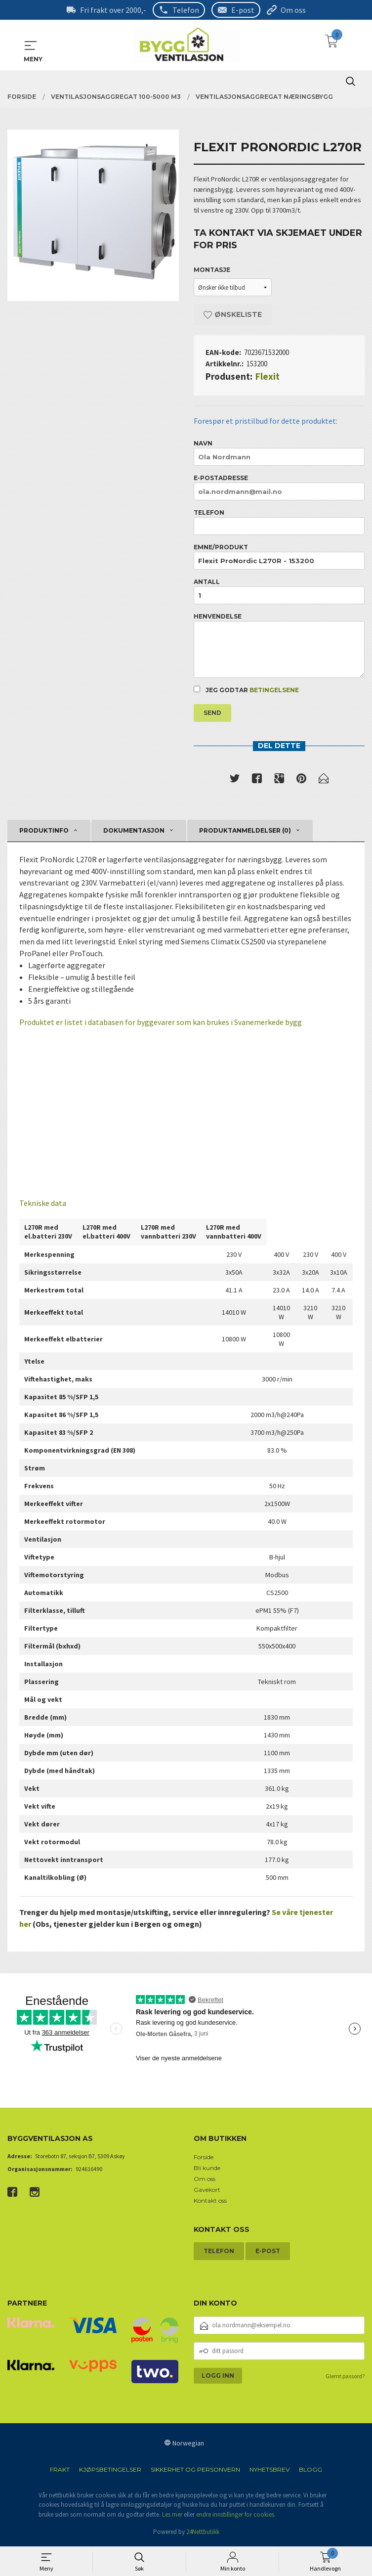  What do you see at coordinates (110, 2471) in the screenshot?
I see `Kjøpsbetingelser` at bounding box center [110, 2471].